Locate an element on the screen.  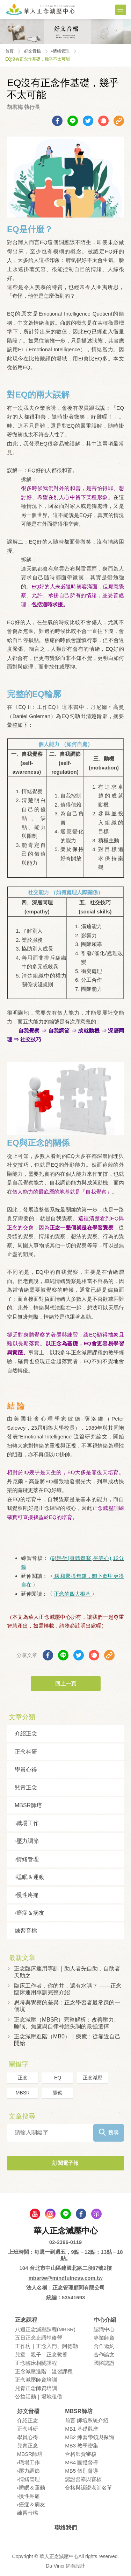
分享至facebook is located at coordinates (57, 121).